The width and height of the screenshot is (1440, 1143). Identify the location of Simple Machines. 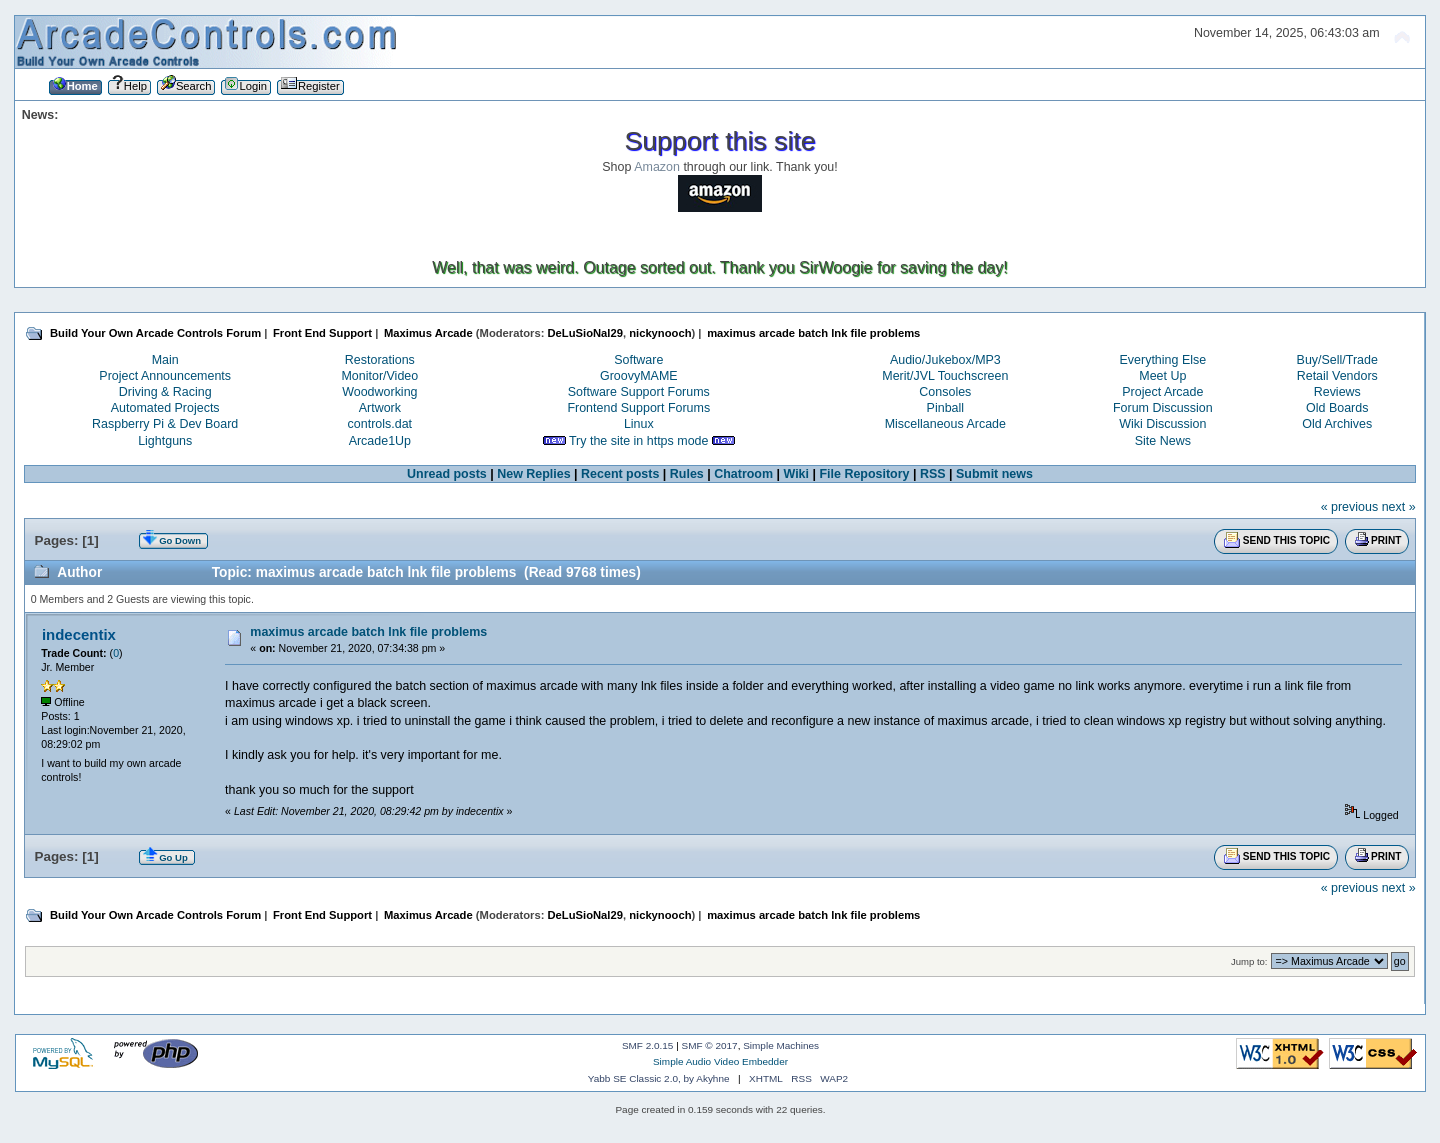
(781, 1045).